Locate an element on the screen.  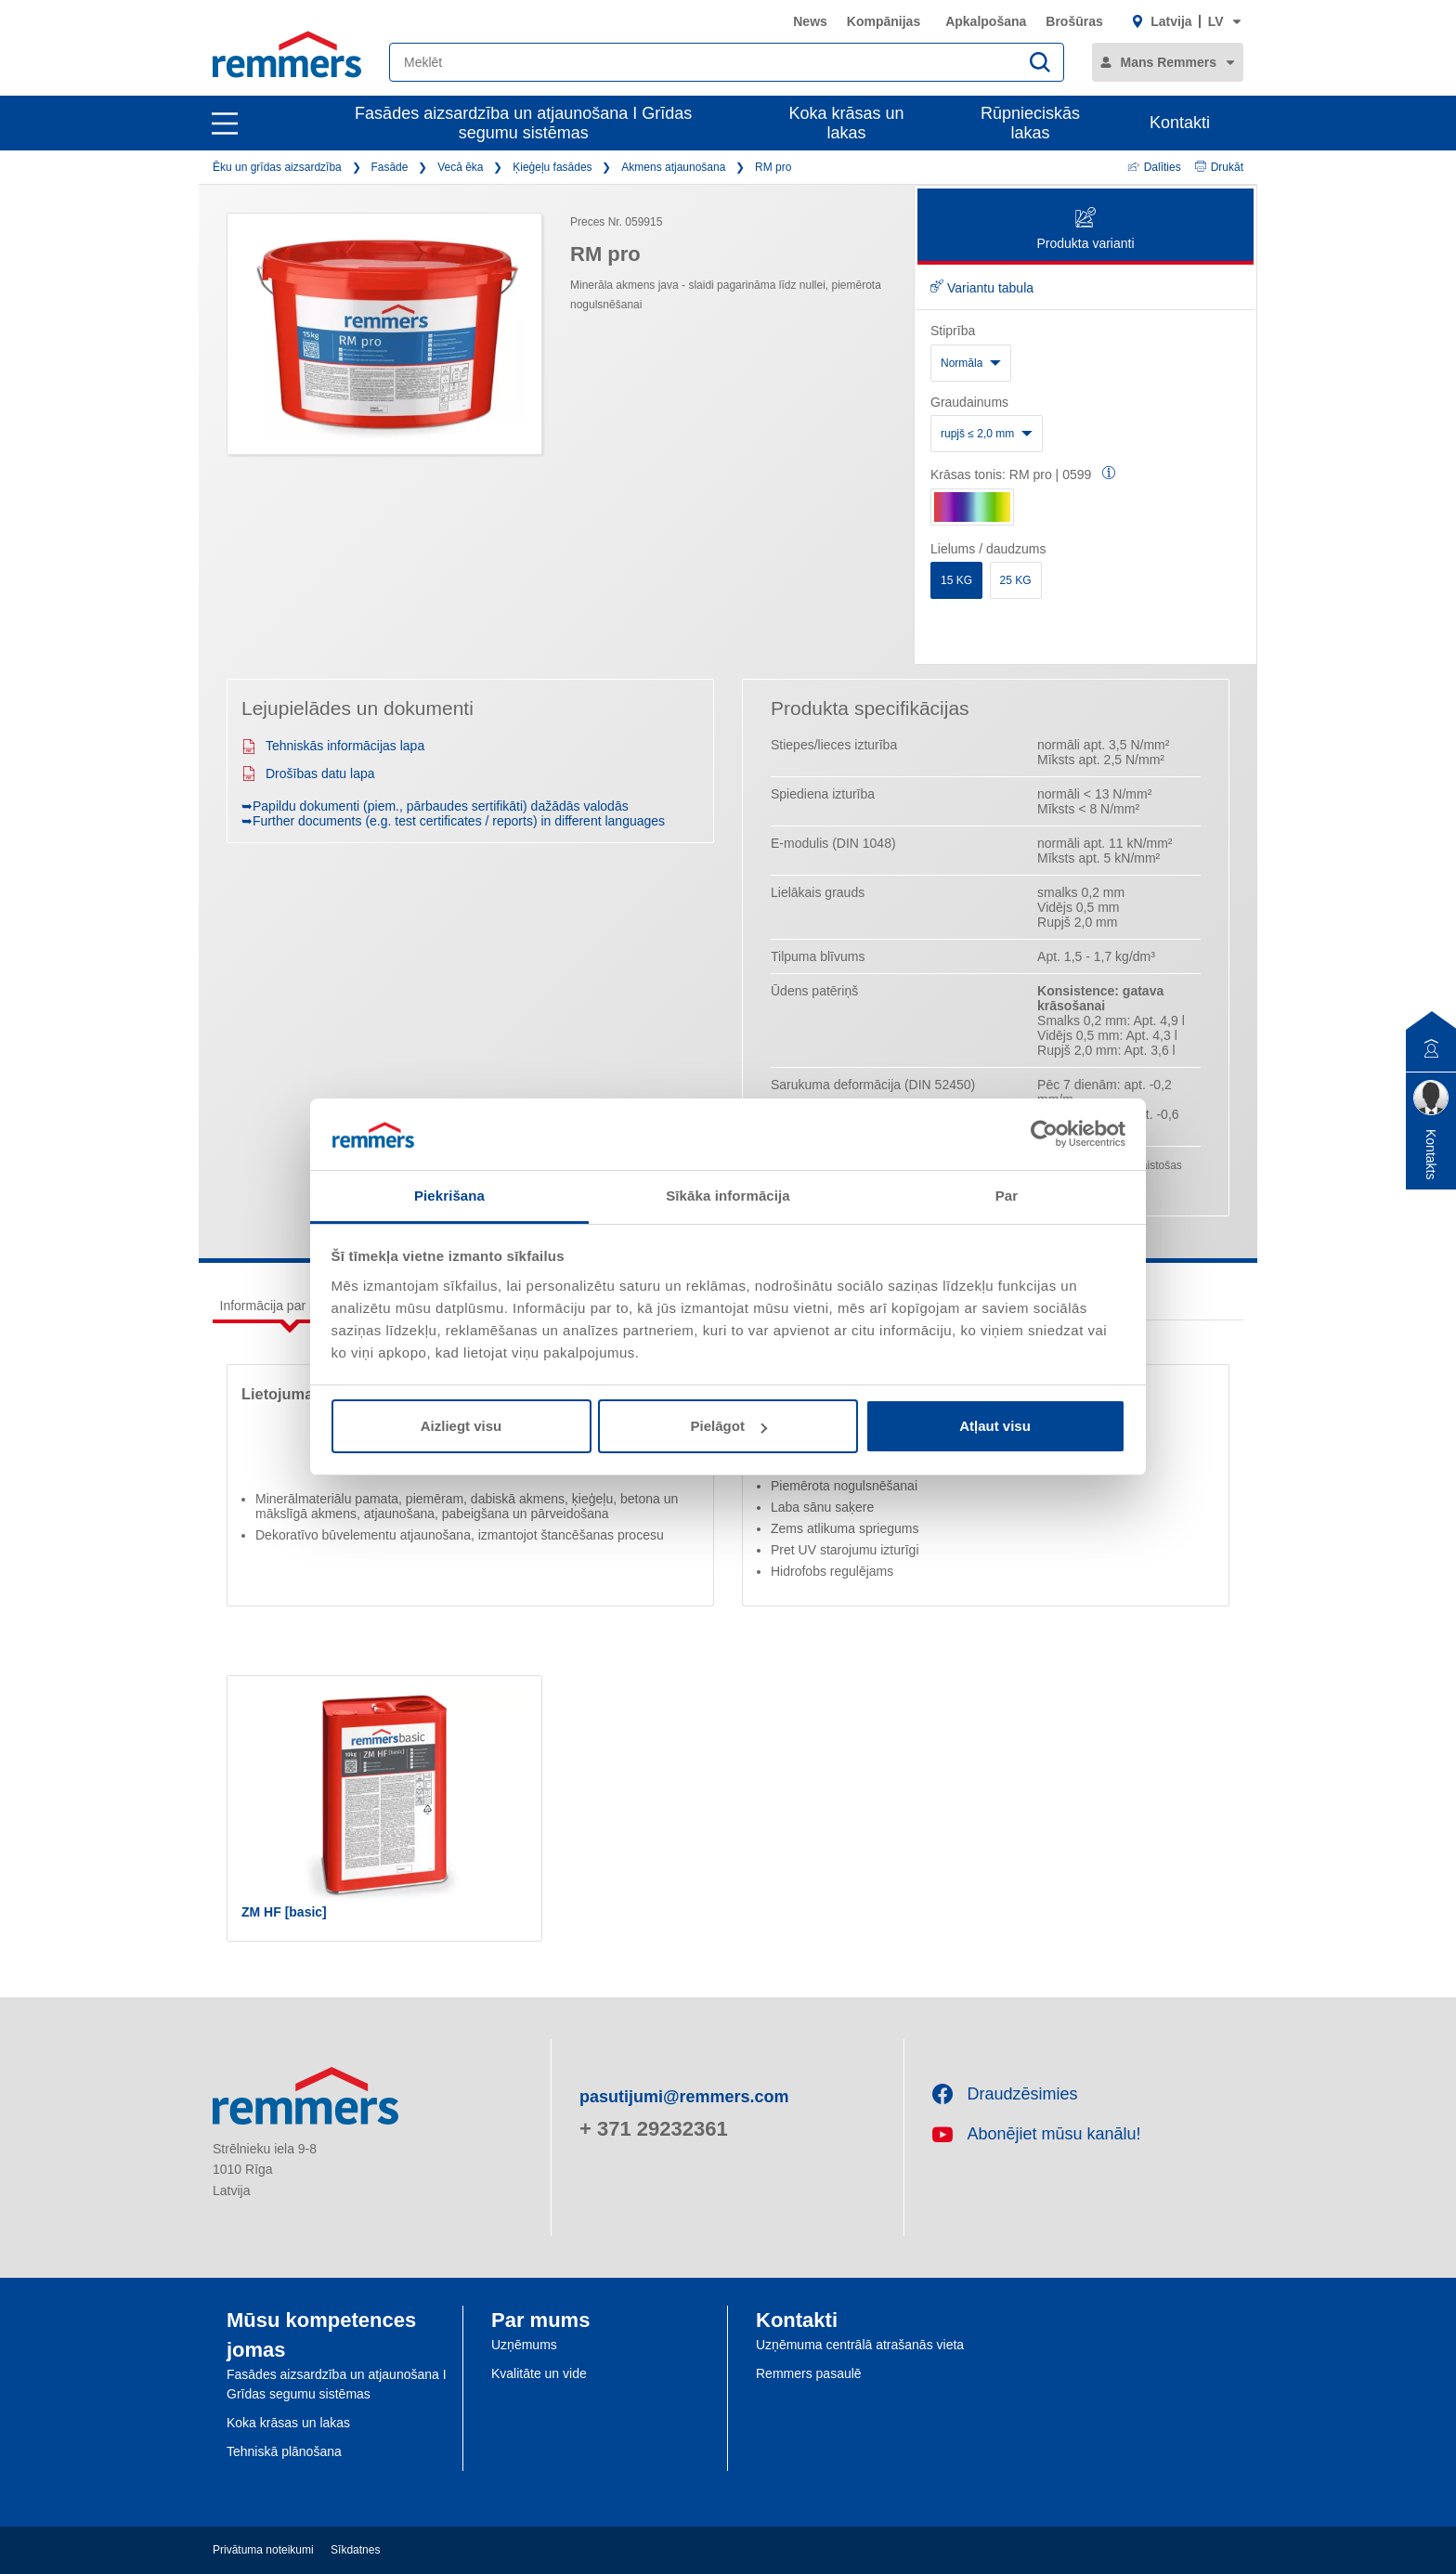
15 KG is located at coordinates (956, 580).